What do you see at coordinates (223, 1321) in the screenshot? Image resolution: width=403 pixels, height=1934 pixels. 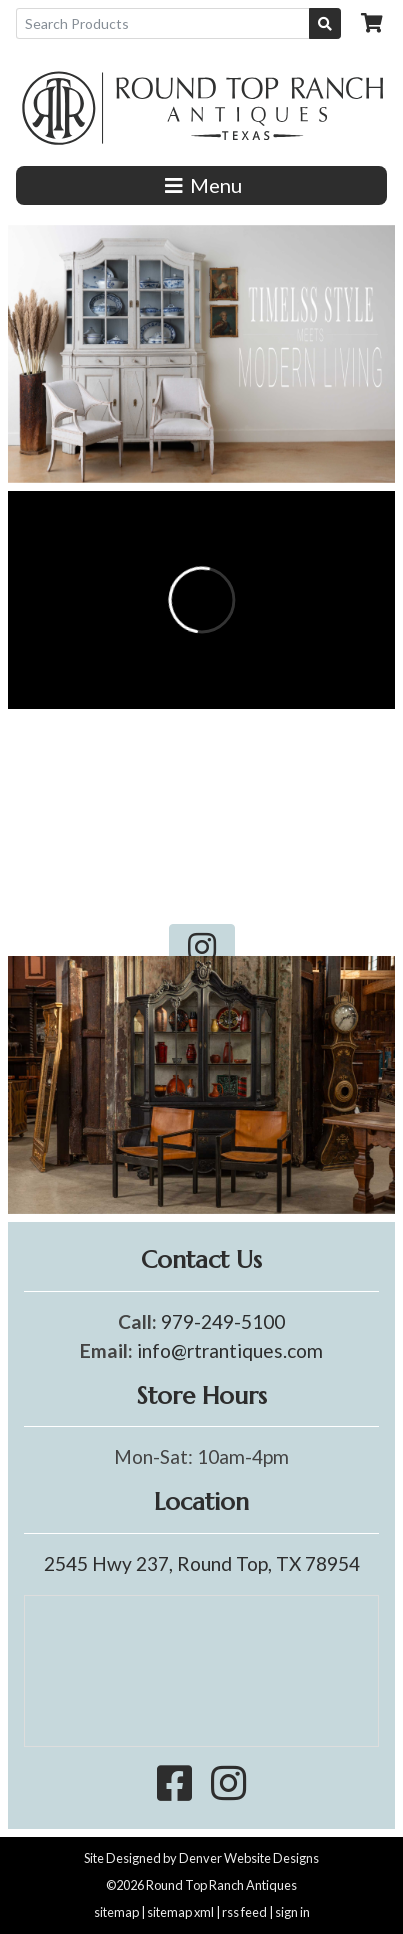 I see `979-249-5100` at bounding box center [223, 1321].